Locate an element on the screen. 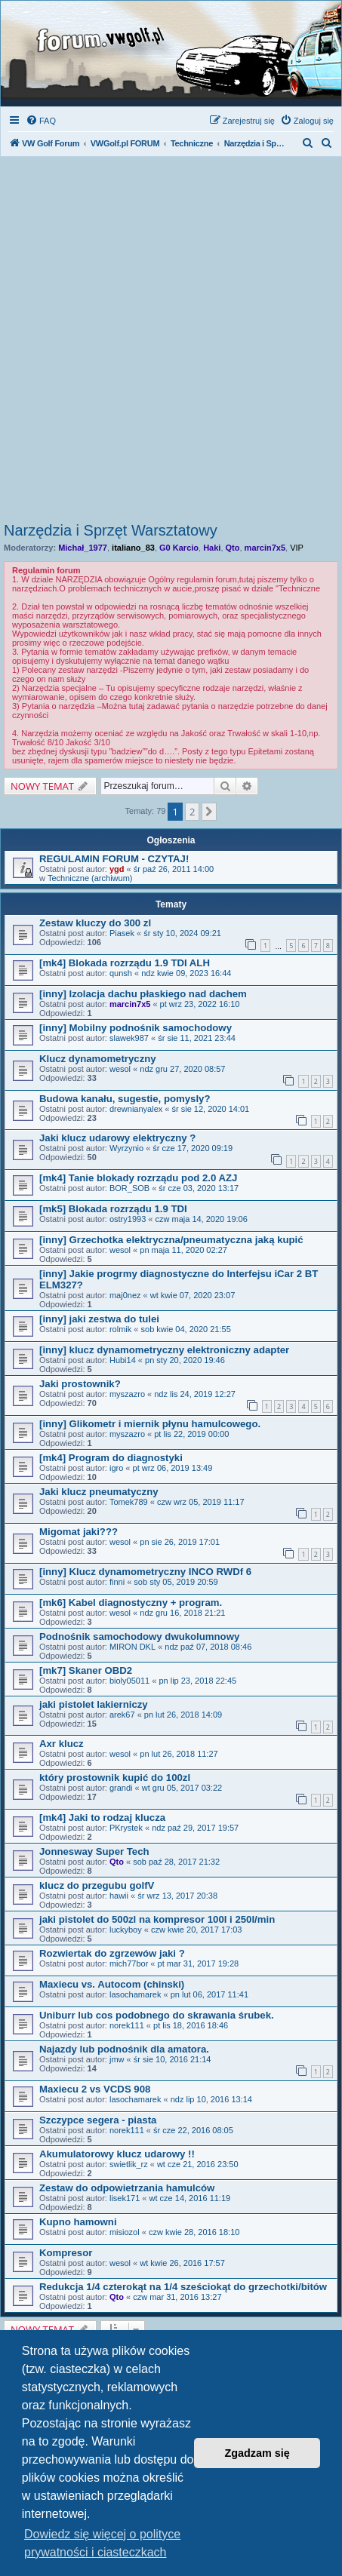 This screenshot has width=342, height=2576. śr paź 26, 2011 14:00 is located at coordinates (174, 869).